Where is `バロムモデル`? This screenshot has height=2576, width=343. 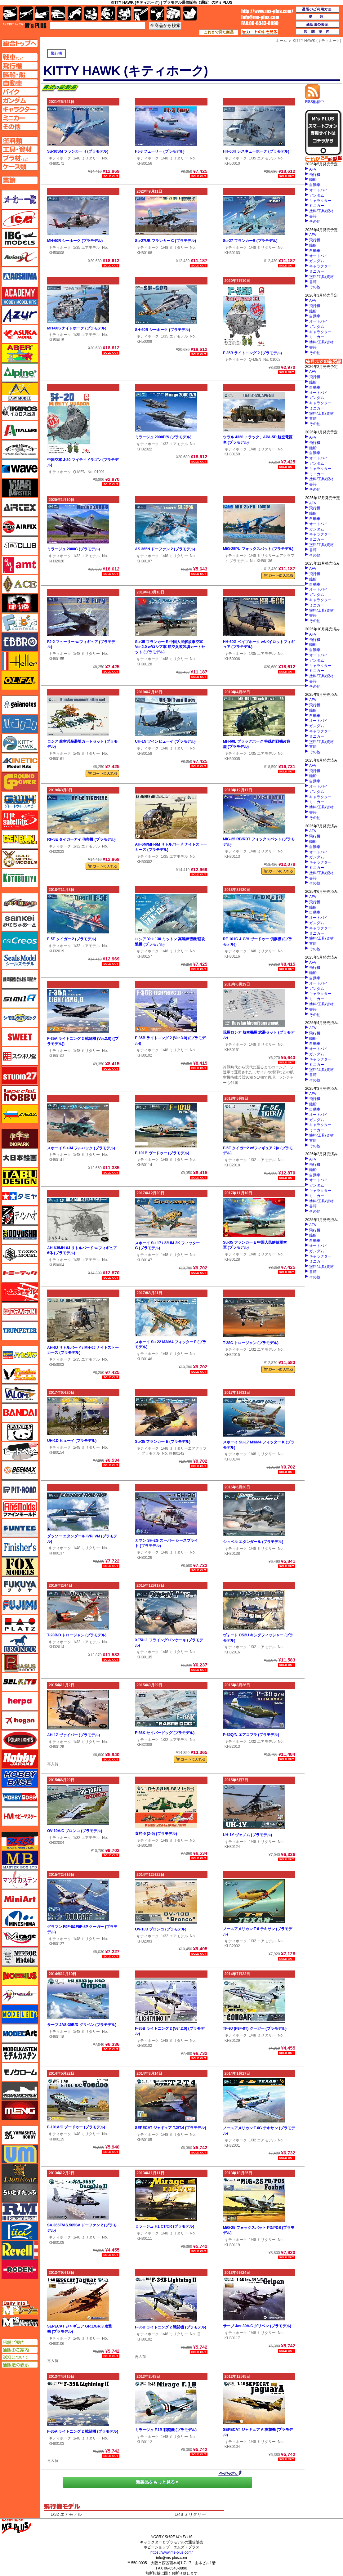 バロムモデル is located at coordinates (20, 1393).